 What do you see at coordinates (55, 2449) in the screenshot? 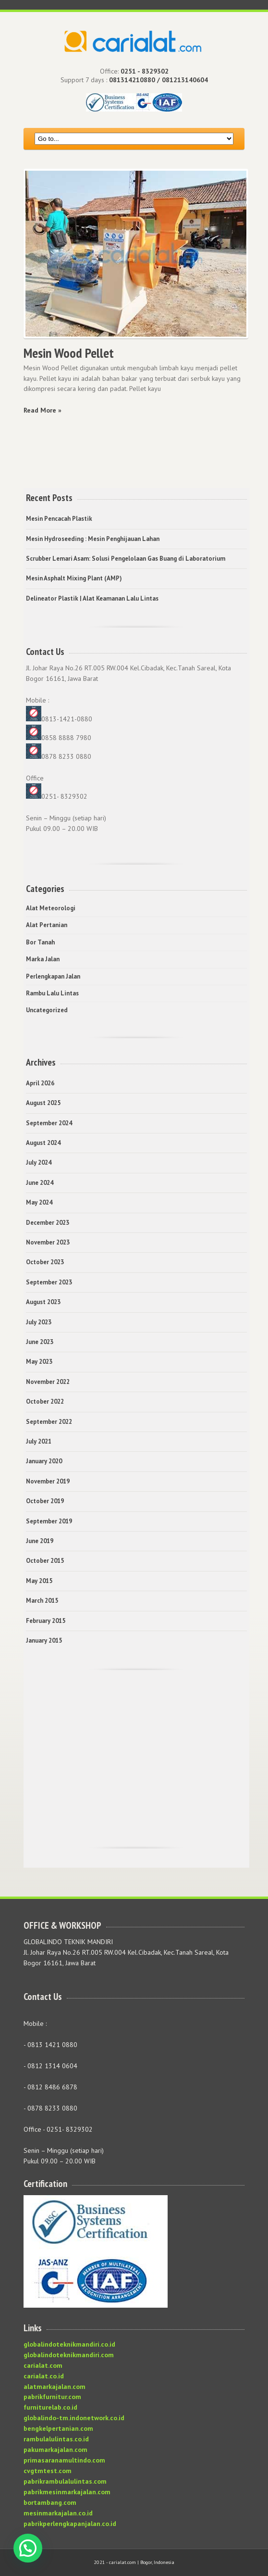
I see `pakumarkajalan.com` at bounding box center [55, 2449].